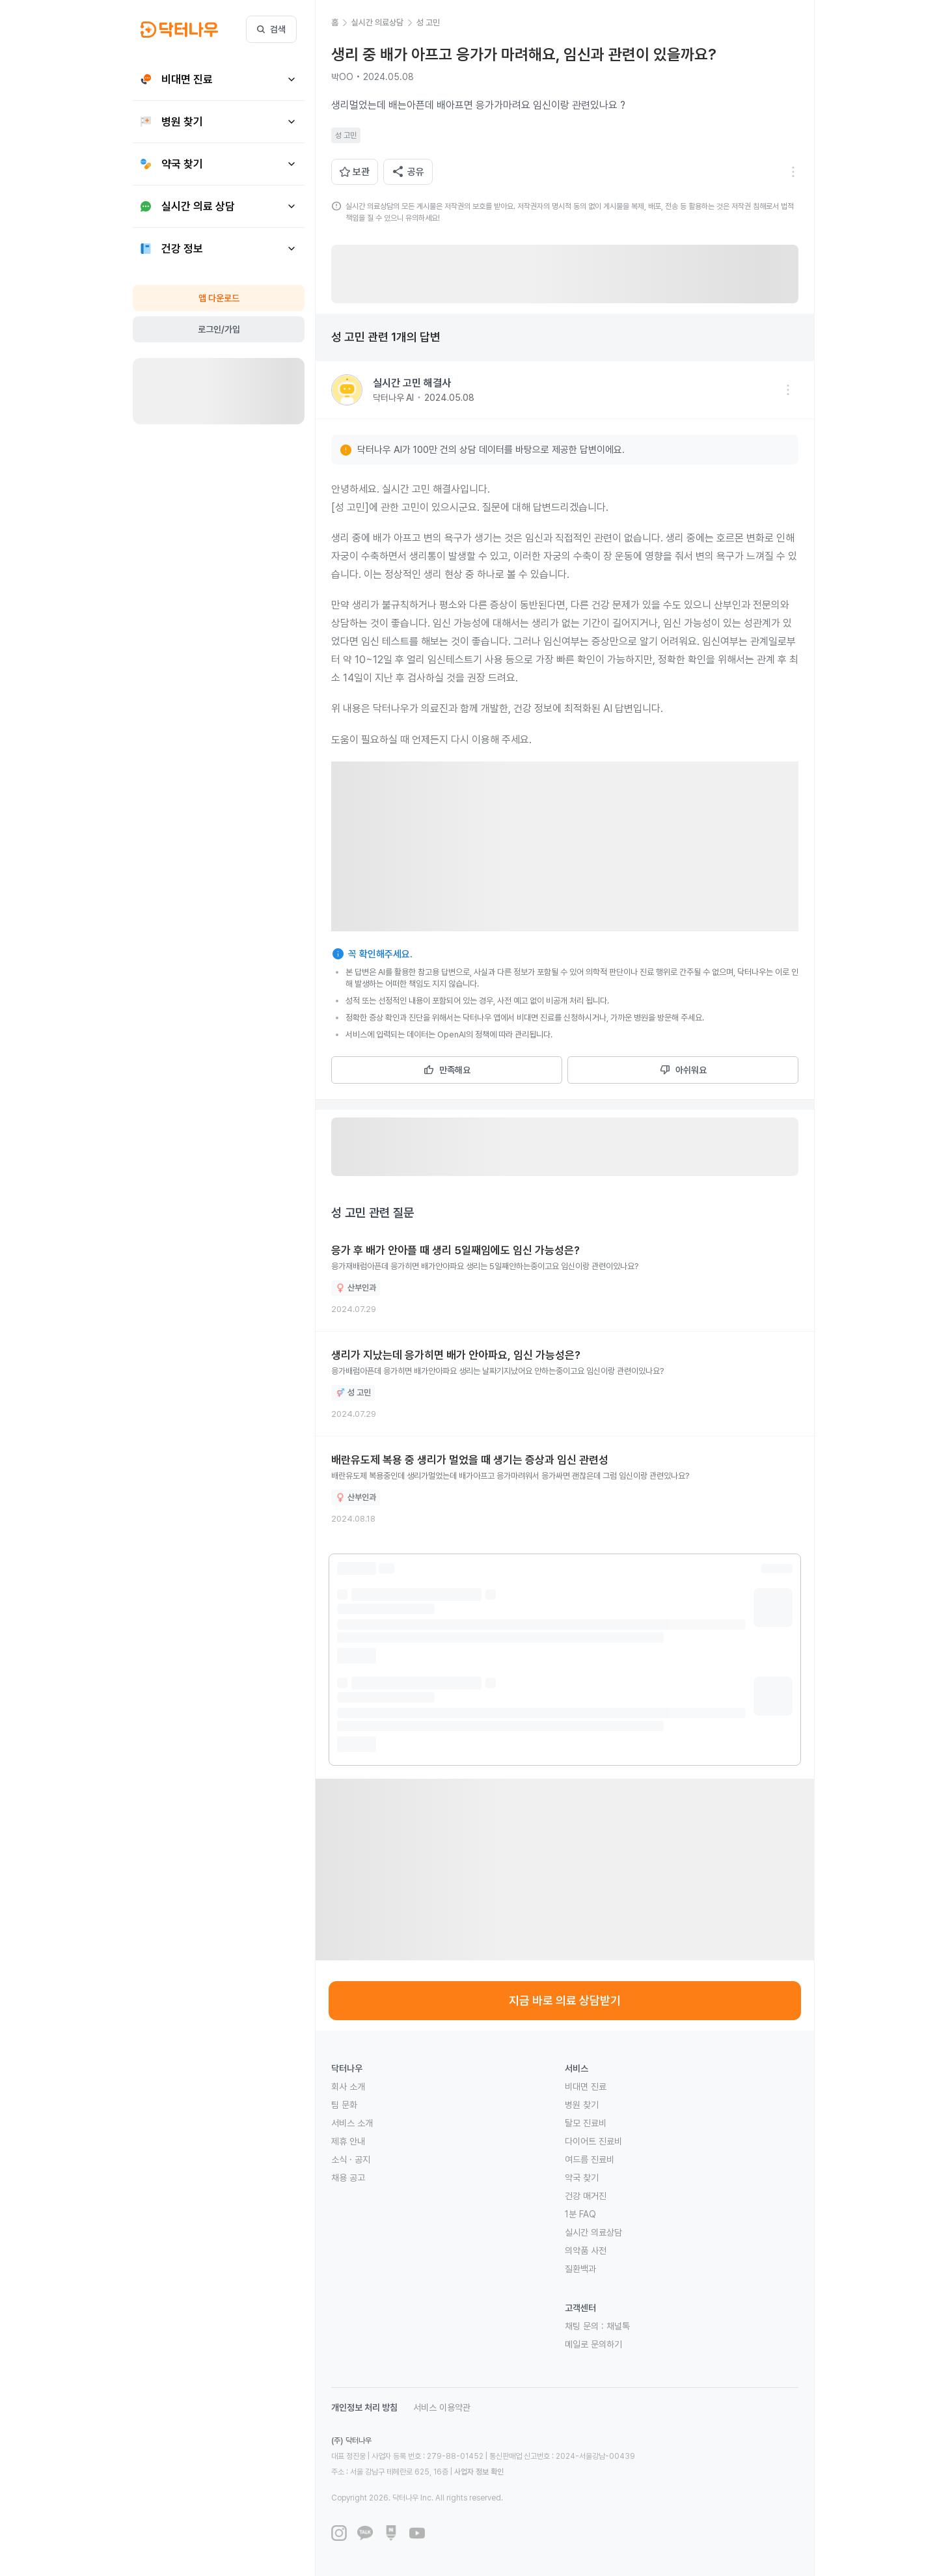 The width and height of the screenshot is (937, 2576). I want to click on 메일로 문의하기, so click(593, 2344).